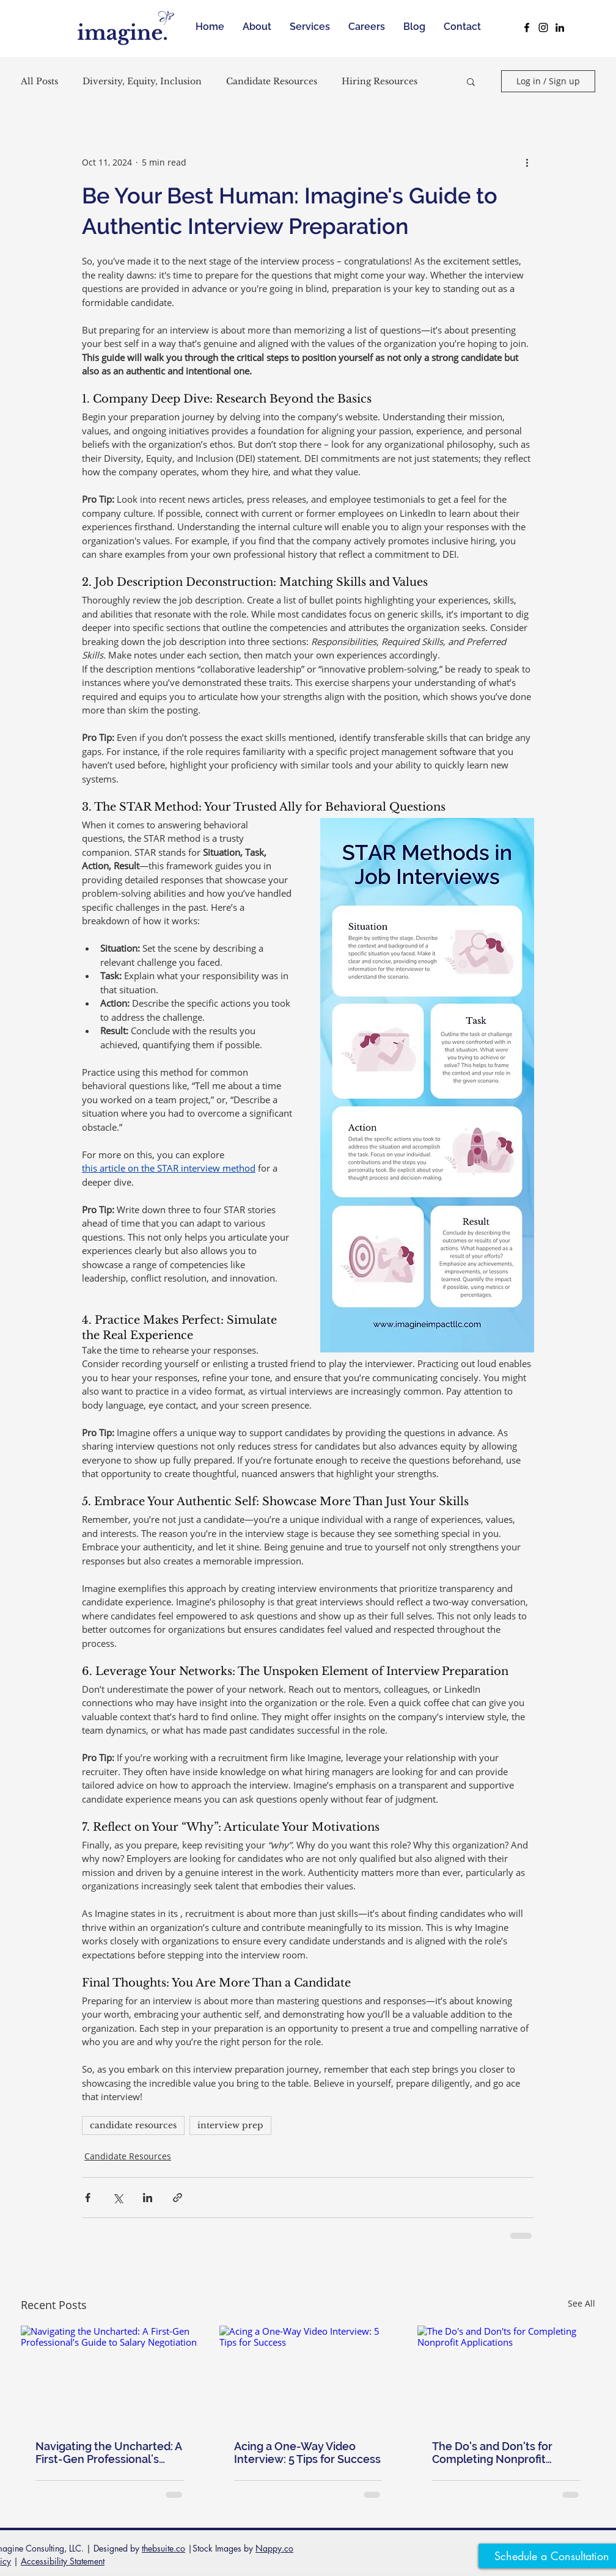 The image size is (616, 2576). What do you see at coordinates (163, 2548) in the screenshot?
I see `thebsuite.co` at bounding box center [163, 2548].